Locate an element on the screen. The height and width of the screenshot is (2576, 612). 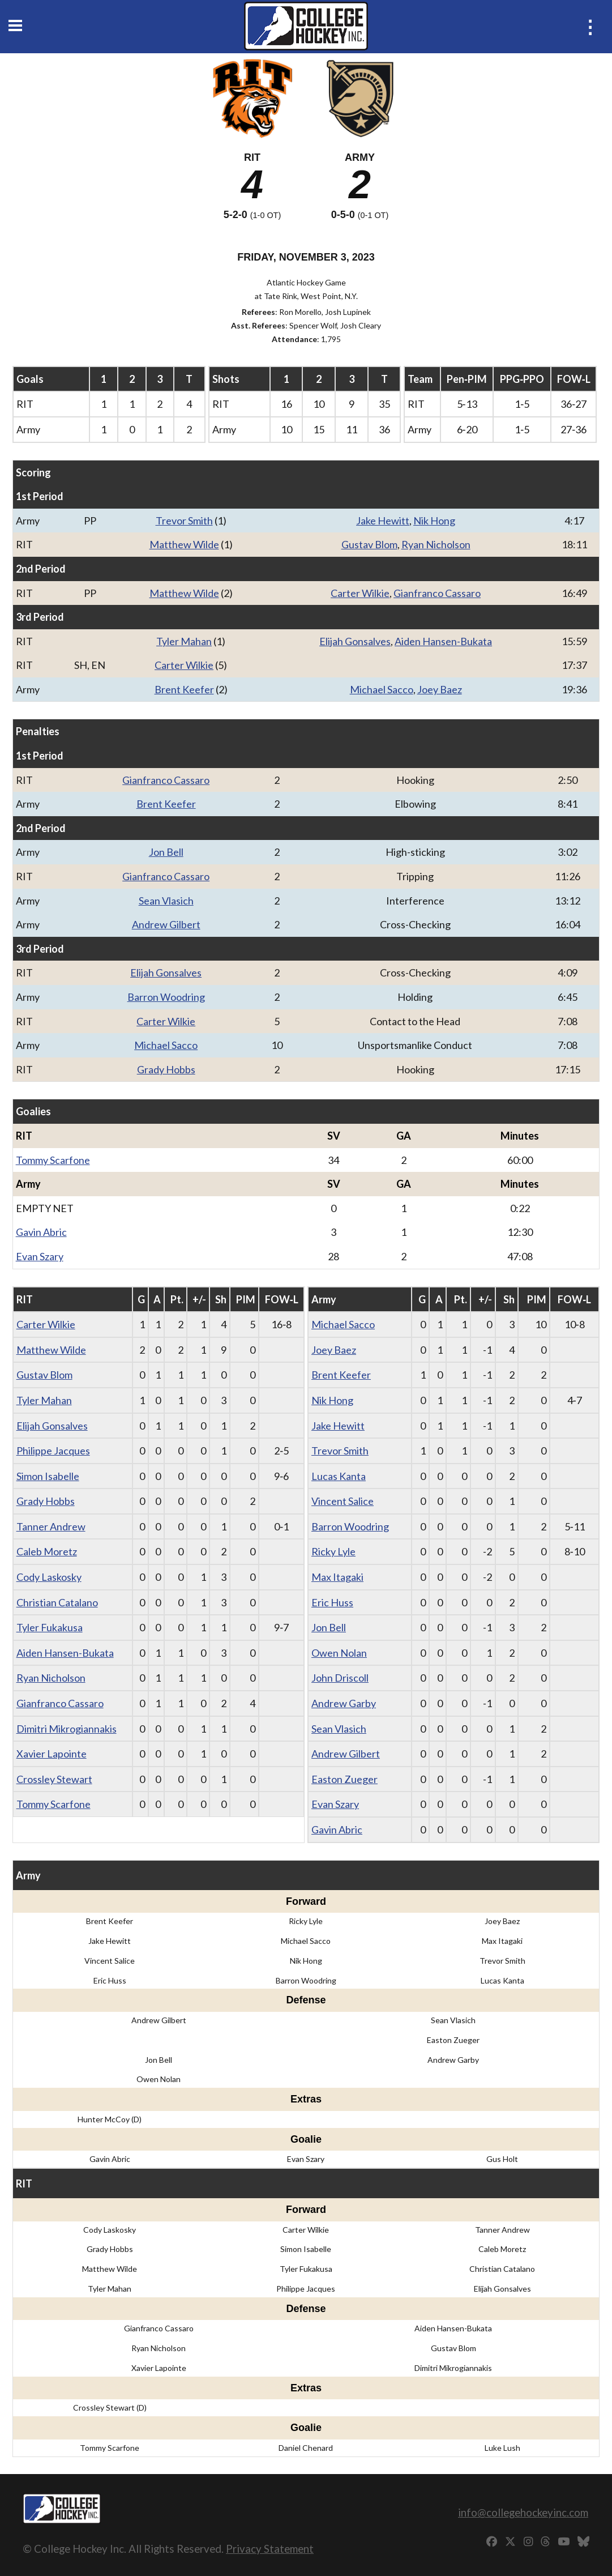
Philippe Jacques is located at coordinates (53, 1450).